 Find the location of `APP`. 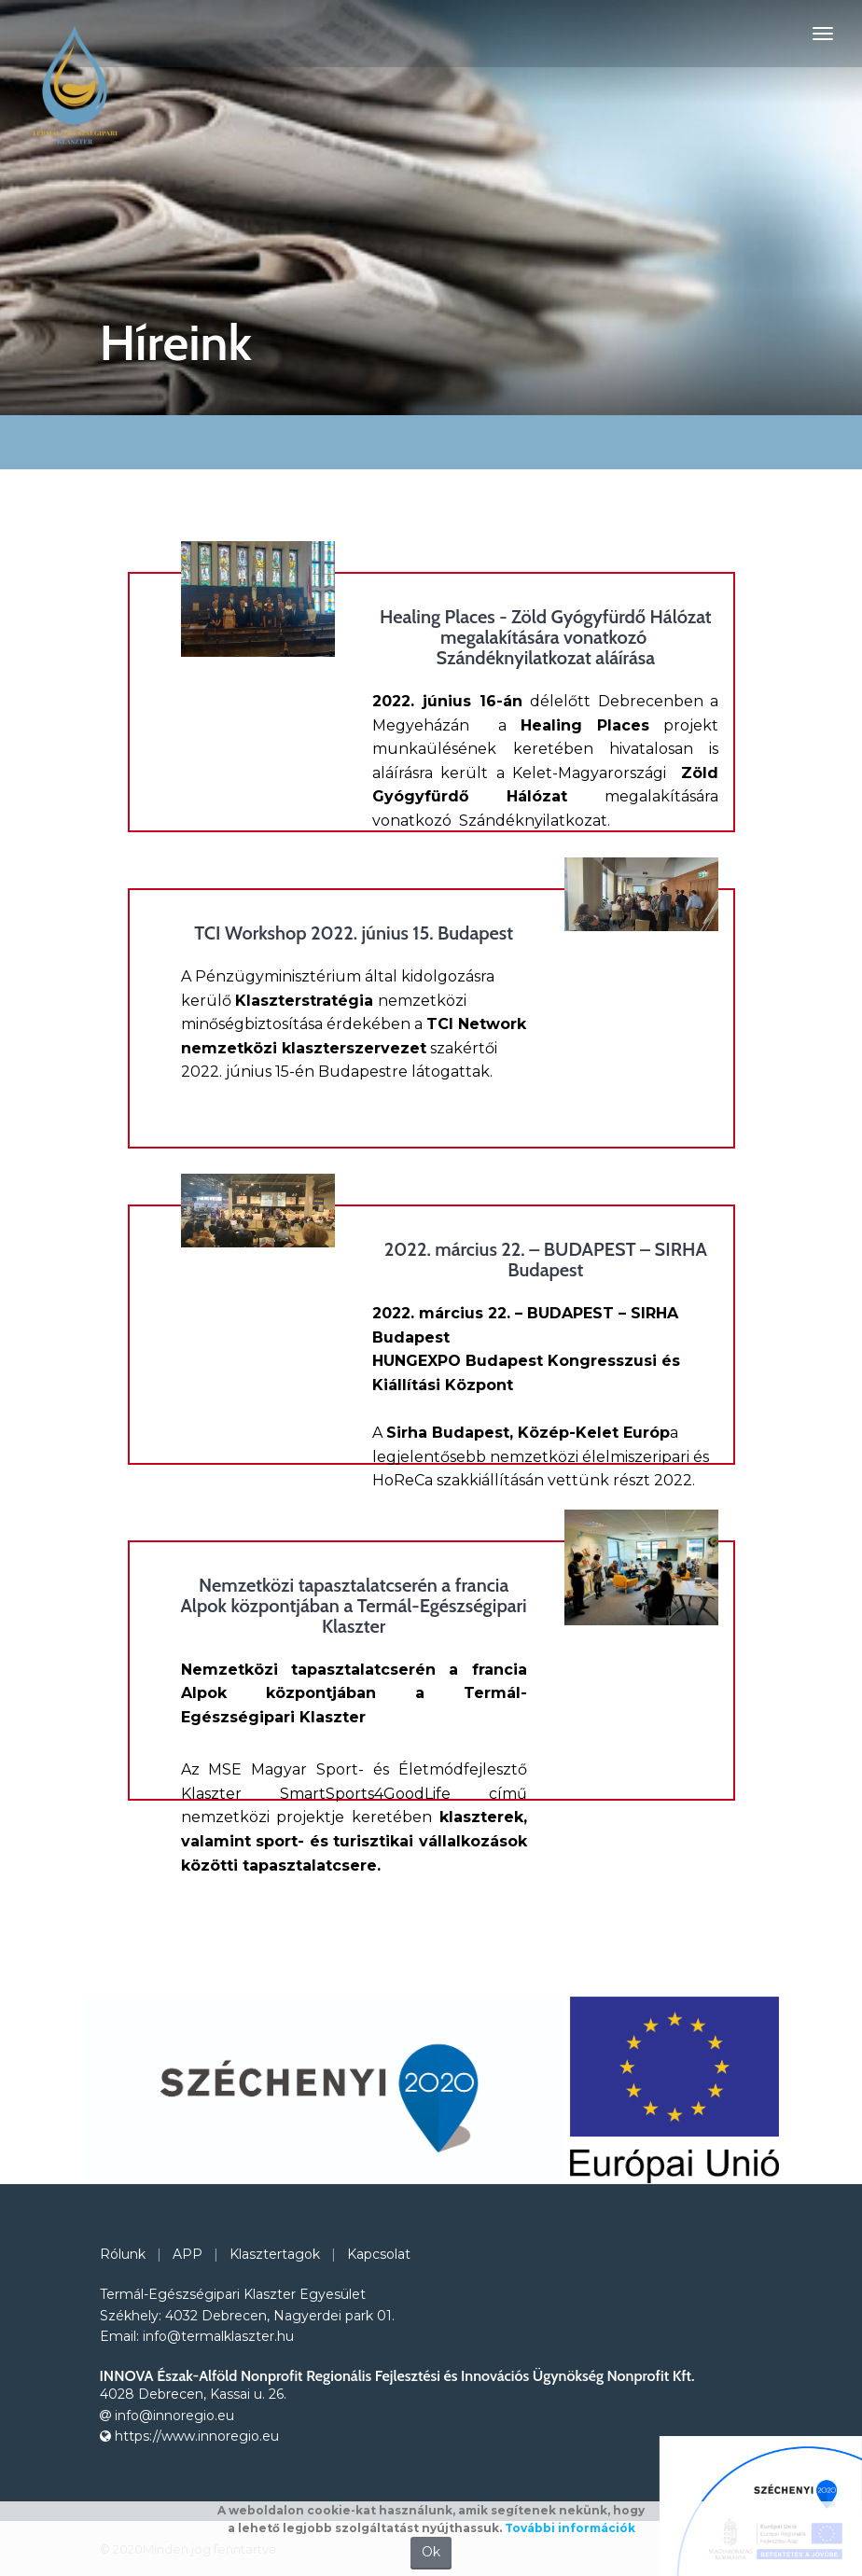

APP is located at coordinates (187, 2254).